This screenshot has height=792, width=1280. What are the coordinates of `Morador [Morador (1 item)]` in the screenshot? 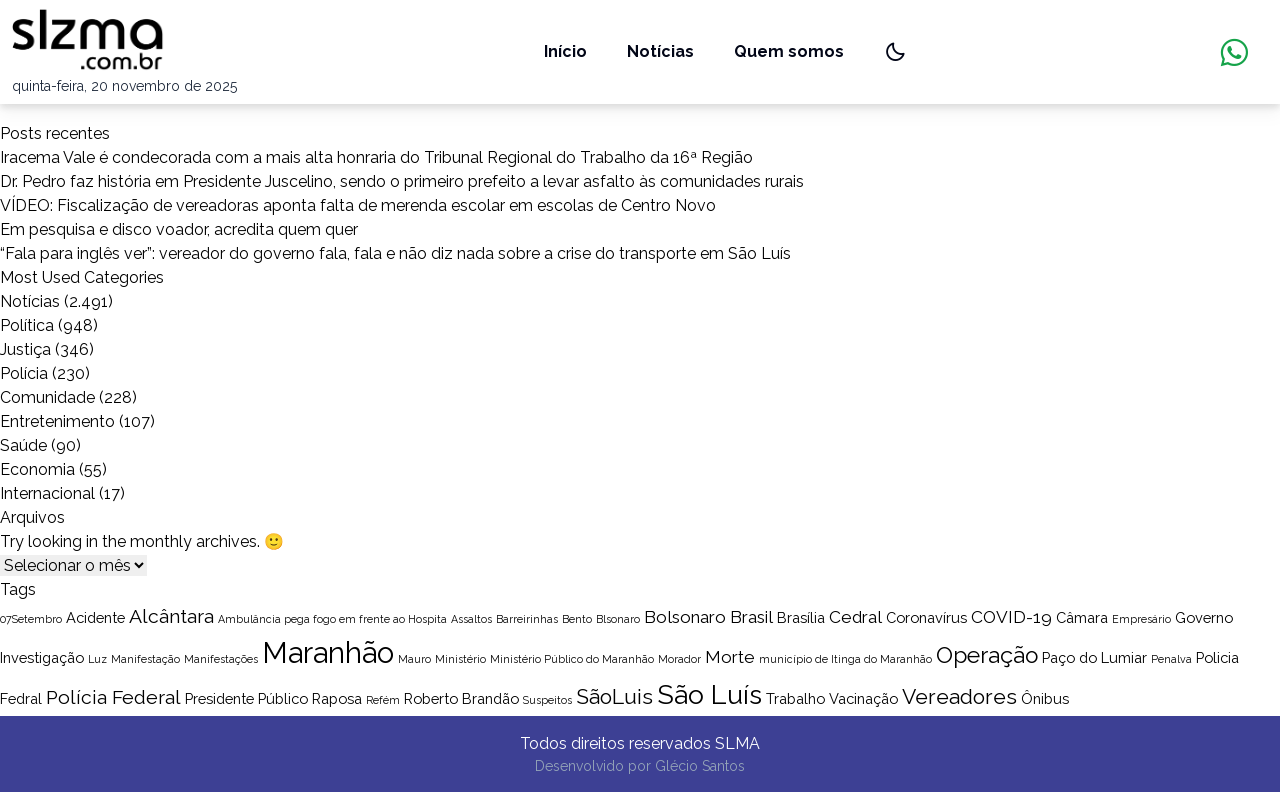 It's located at (679, 659).